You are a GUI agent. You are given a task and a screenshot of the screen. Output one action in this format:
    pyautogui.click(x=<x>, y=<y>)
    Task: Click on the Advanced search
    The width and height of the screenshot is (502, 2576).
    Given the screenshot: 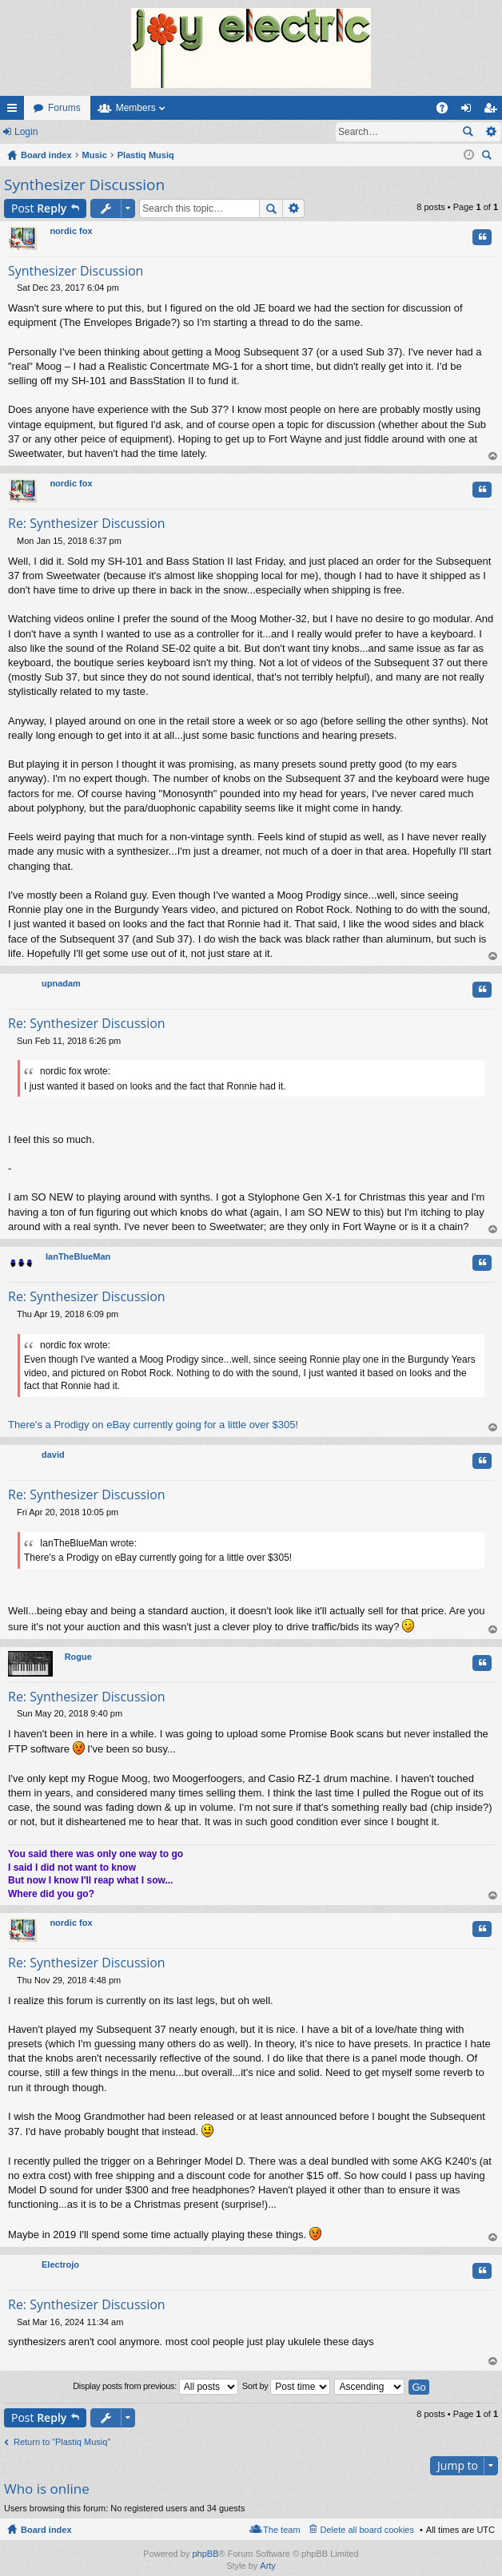 What is the action you would take?
    pyautogui.click(x=490, y=131)
    